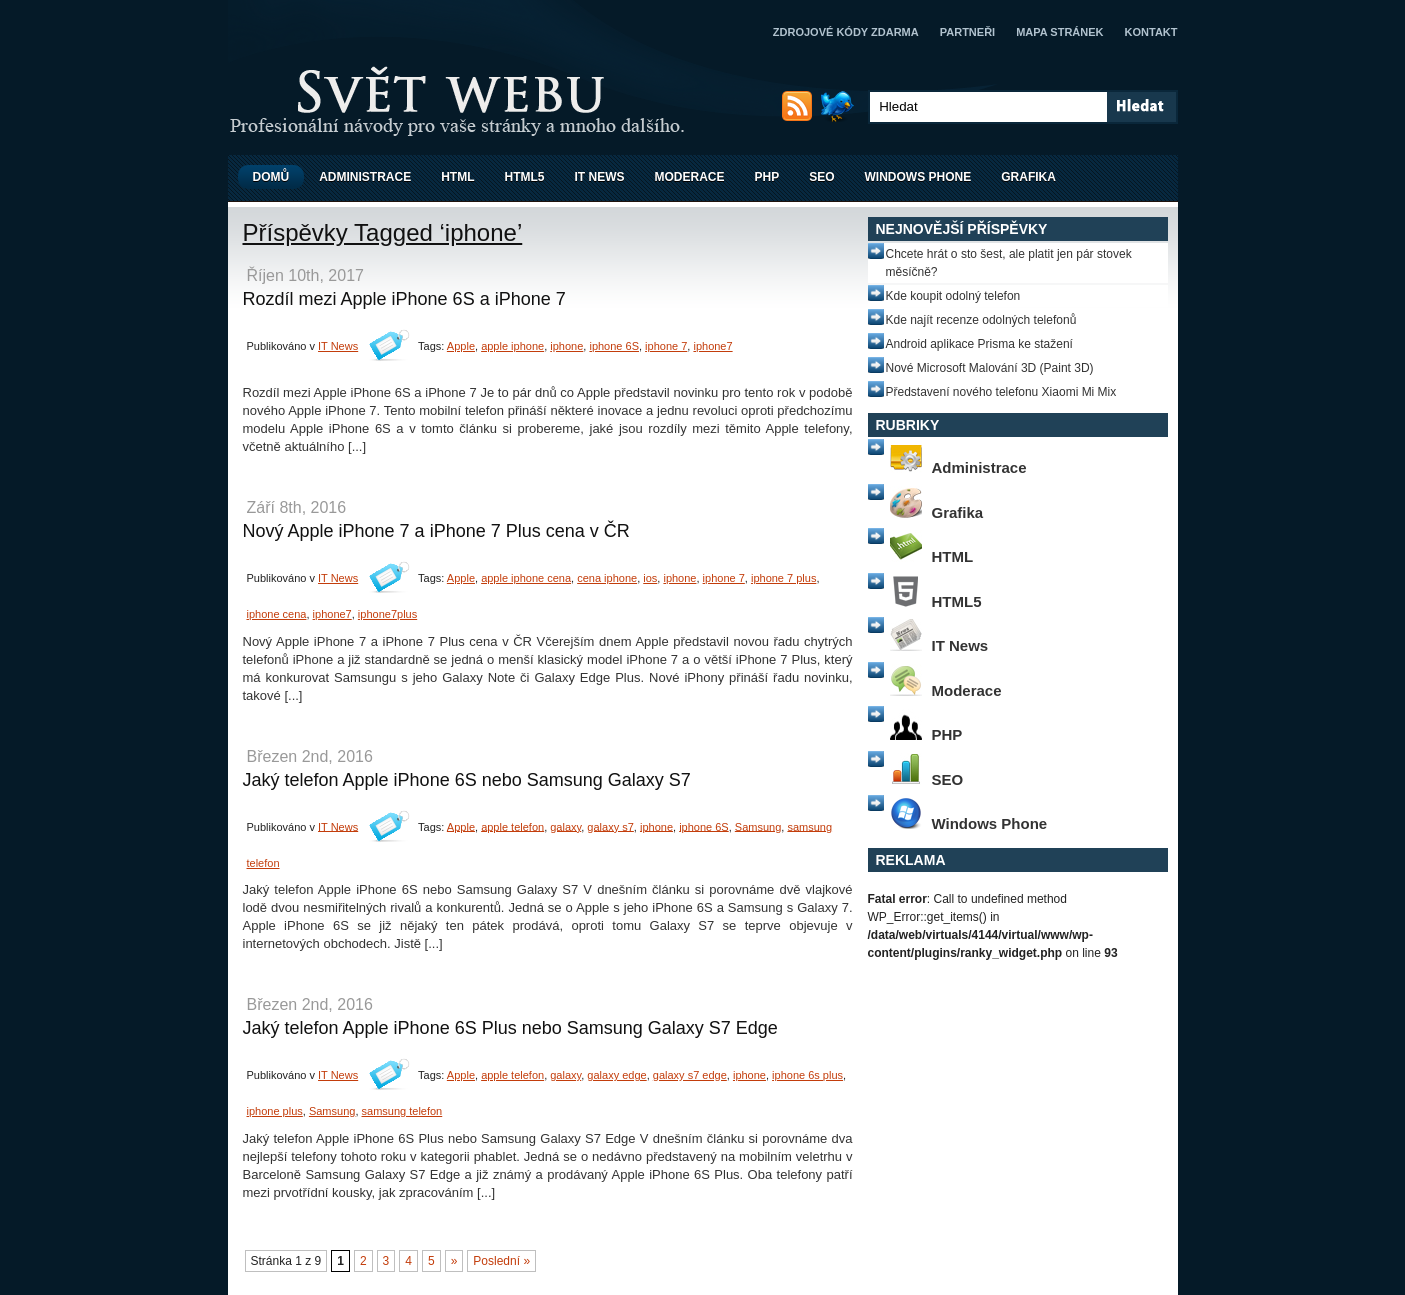  What do you see at coordinates (614, 346) in the screenshot?
I see `iphone 6S` at bounding box center [614, 346].